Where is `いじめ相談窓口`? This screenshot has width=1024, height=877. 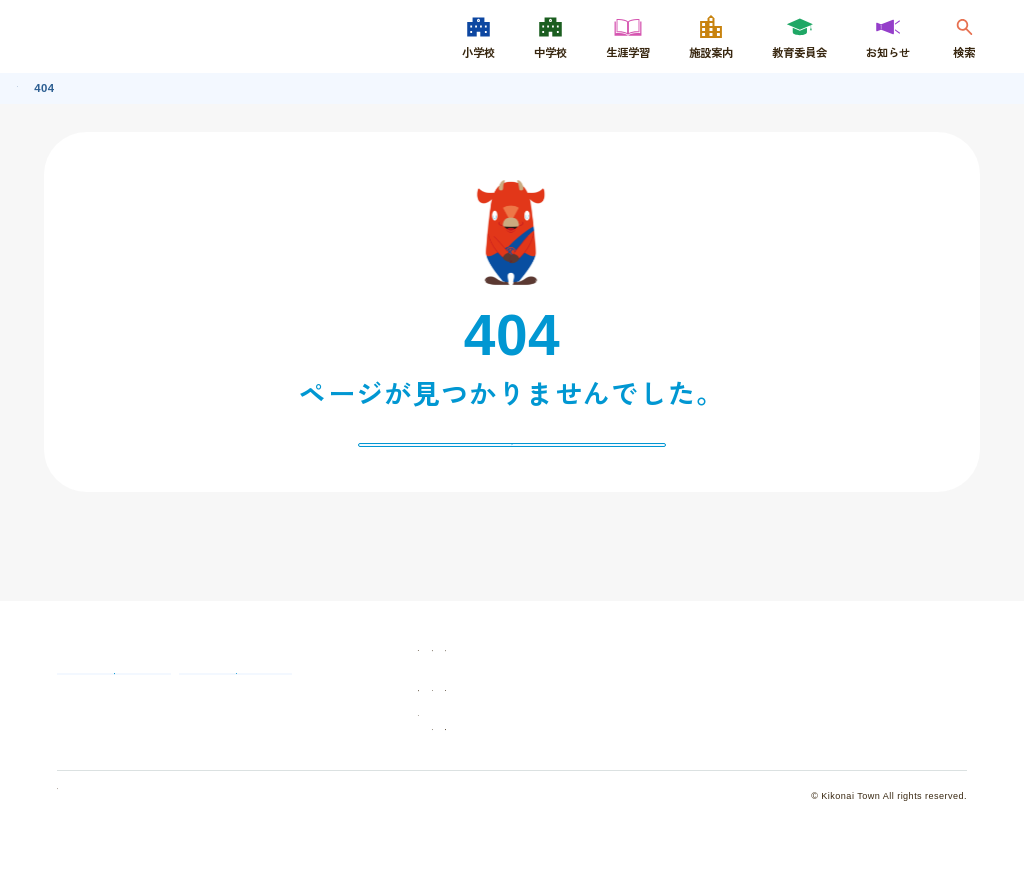 いじめ相談窓口 is located at coordinates (305, 740).